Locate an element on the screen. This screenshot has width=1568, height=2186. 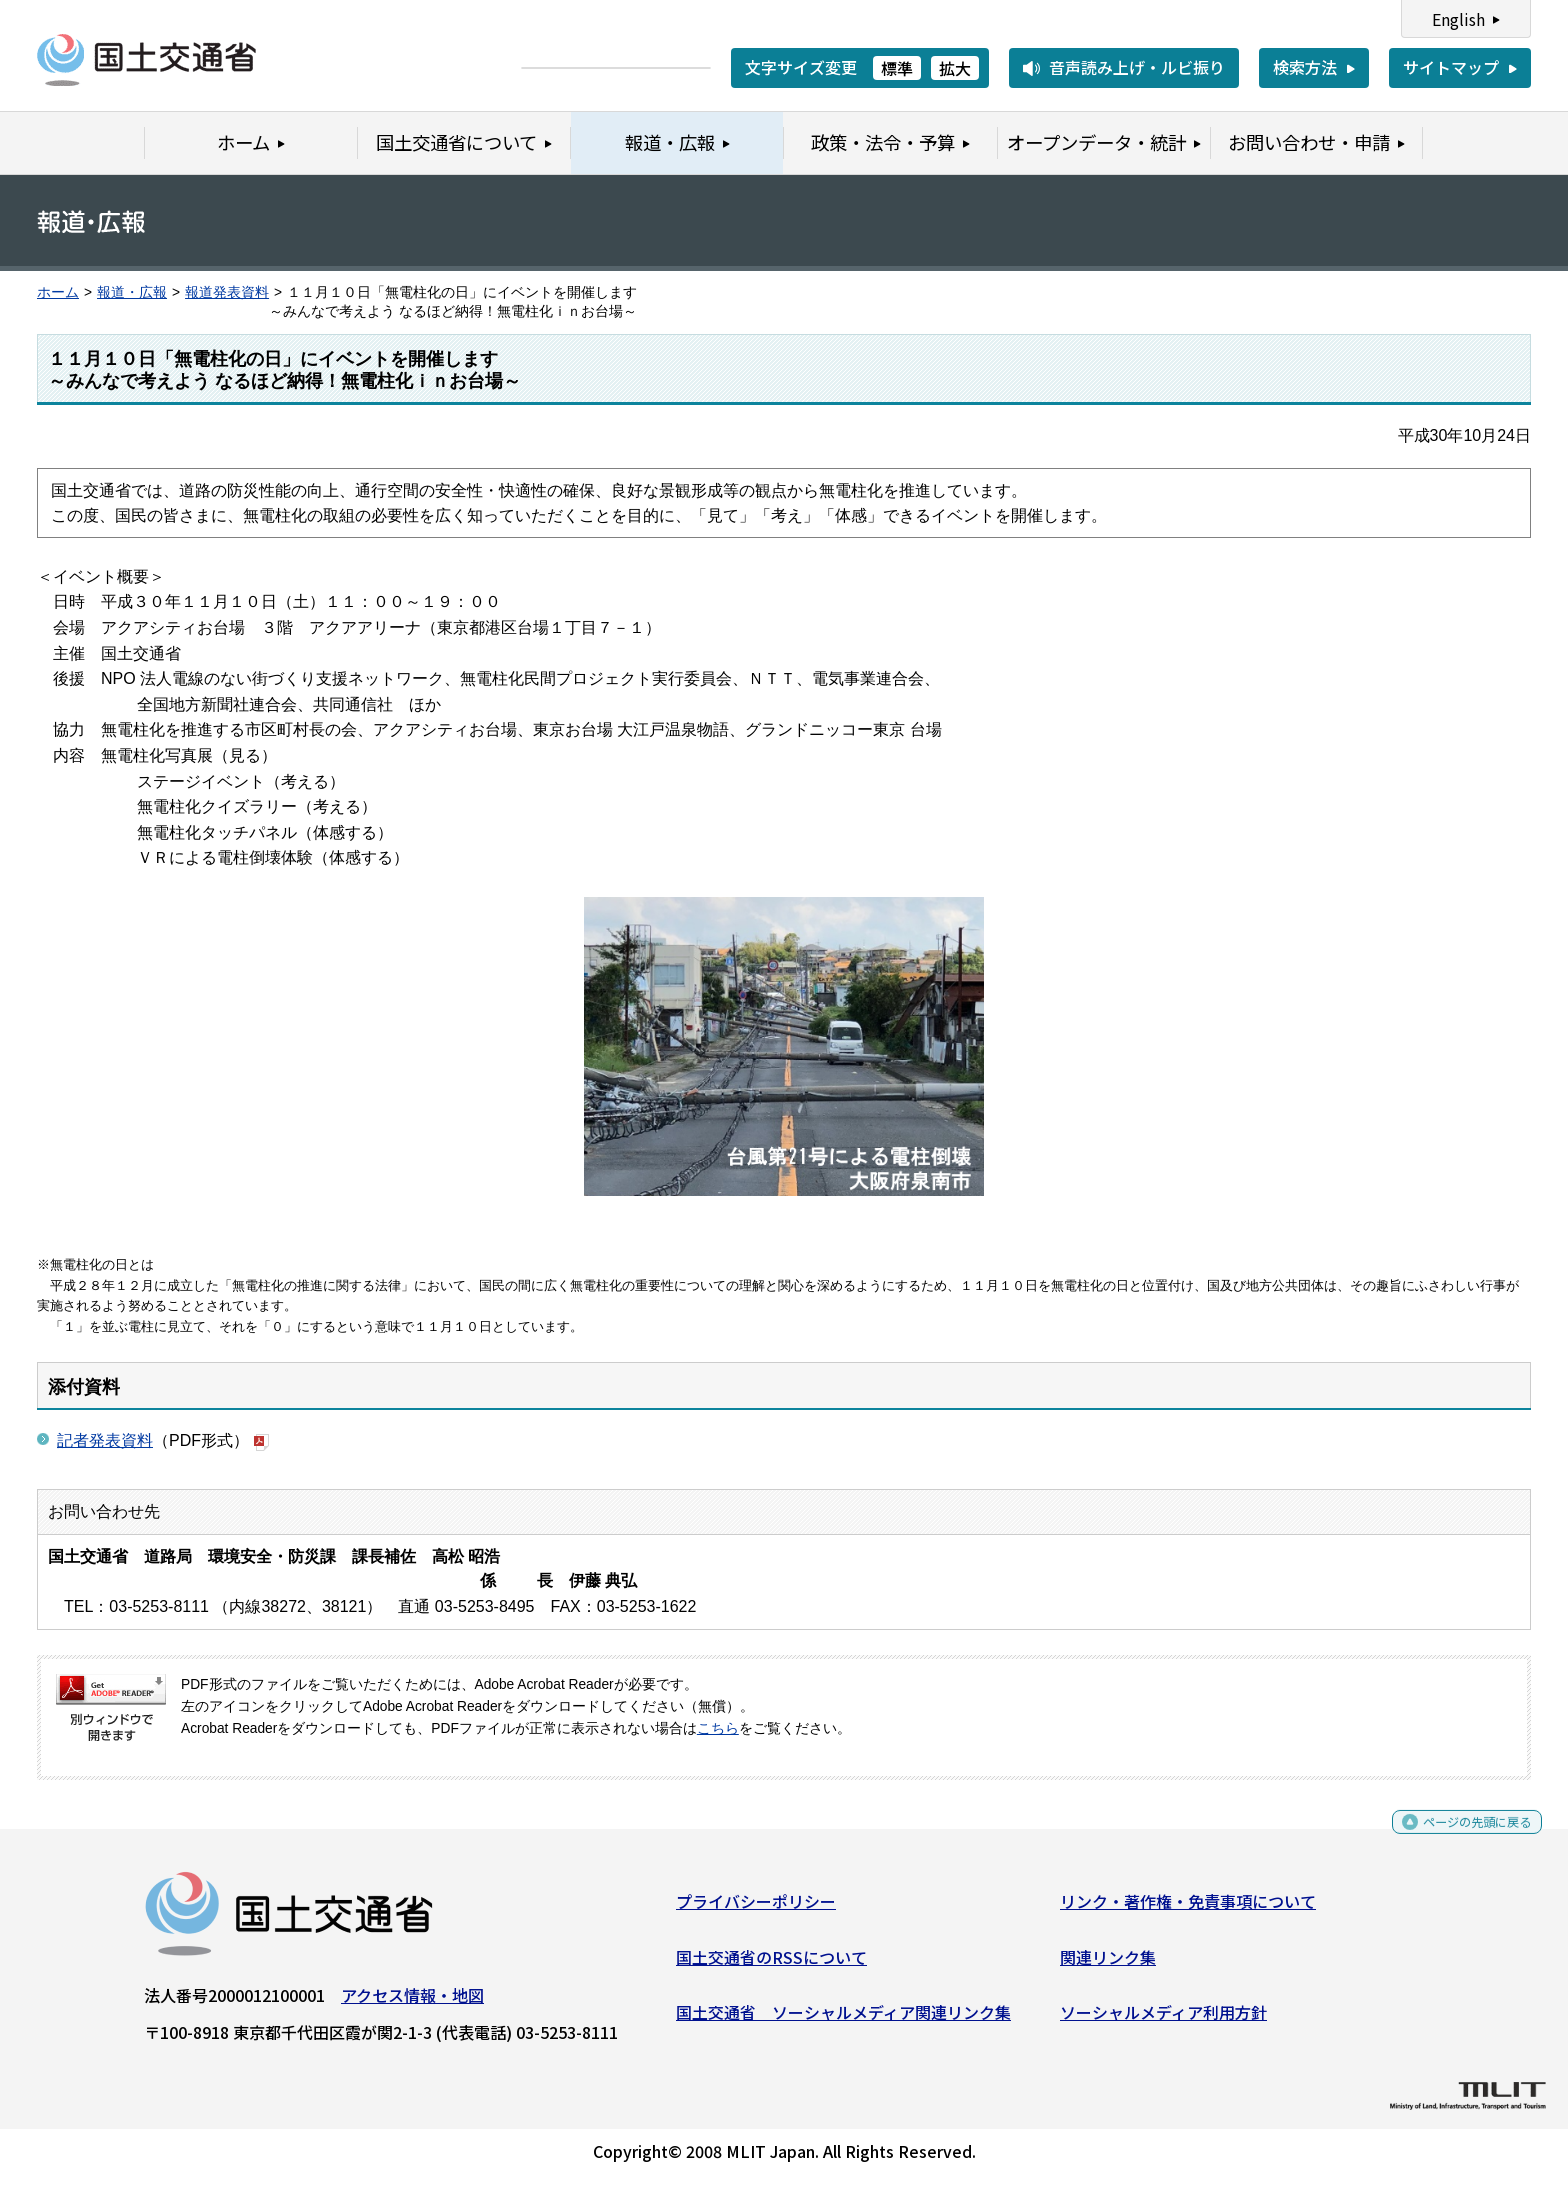
リンク・著作権・免責事項について is located at coordinates (1188, 1909).